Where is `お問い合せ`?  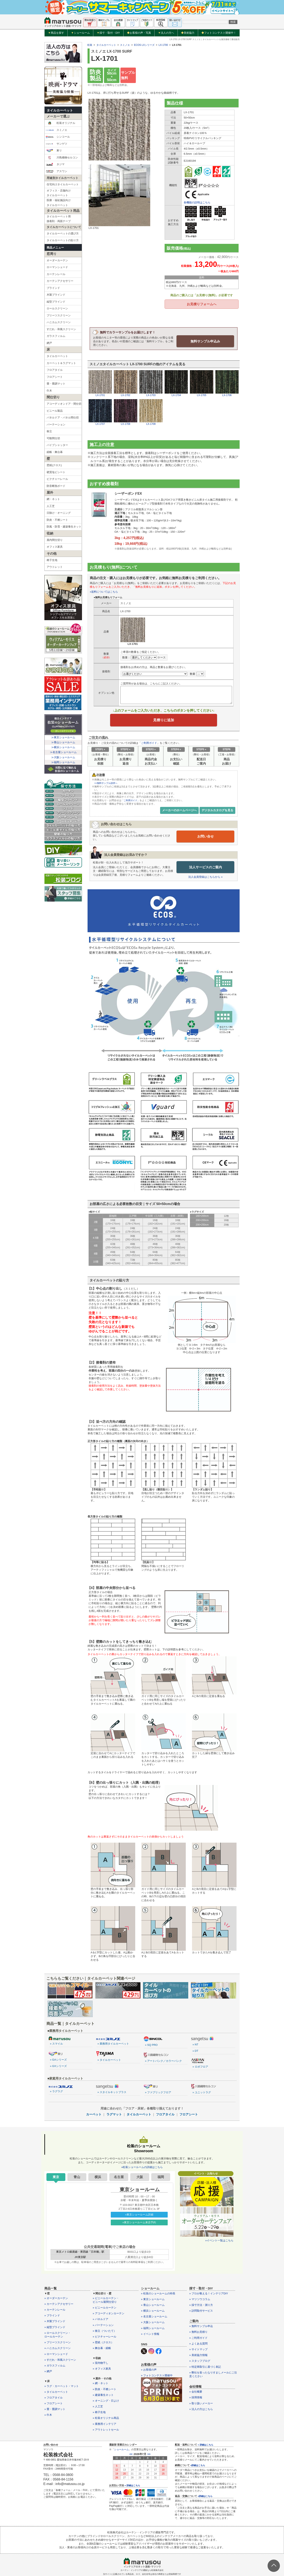
お問い合せ is located at coordinates (205, 838).